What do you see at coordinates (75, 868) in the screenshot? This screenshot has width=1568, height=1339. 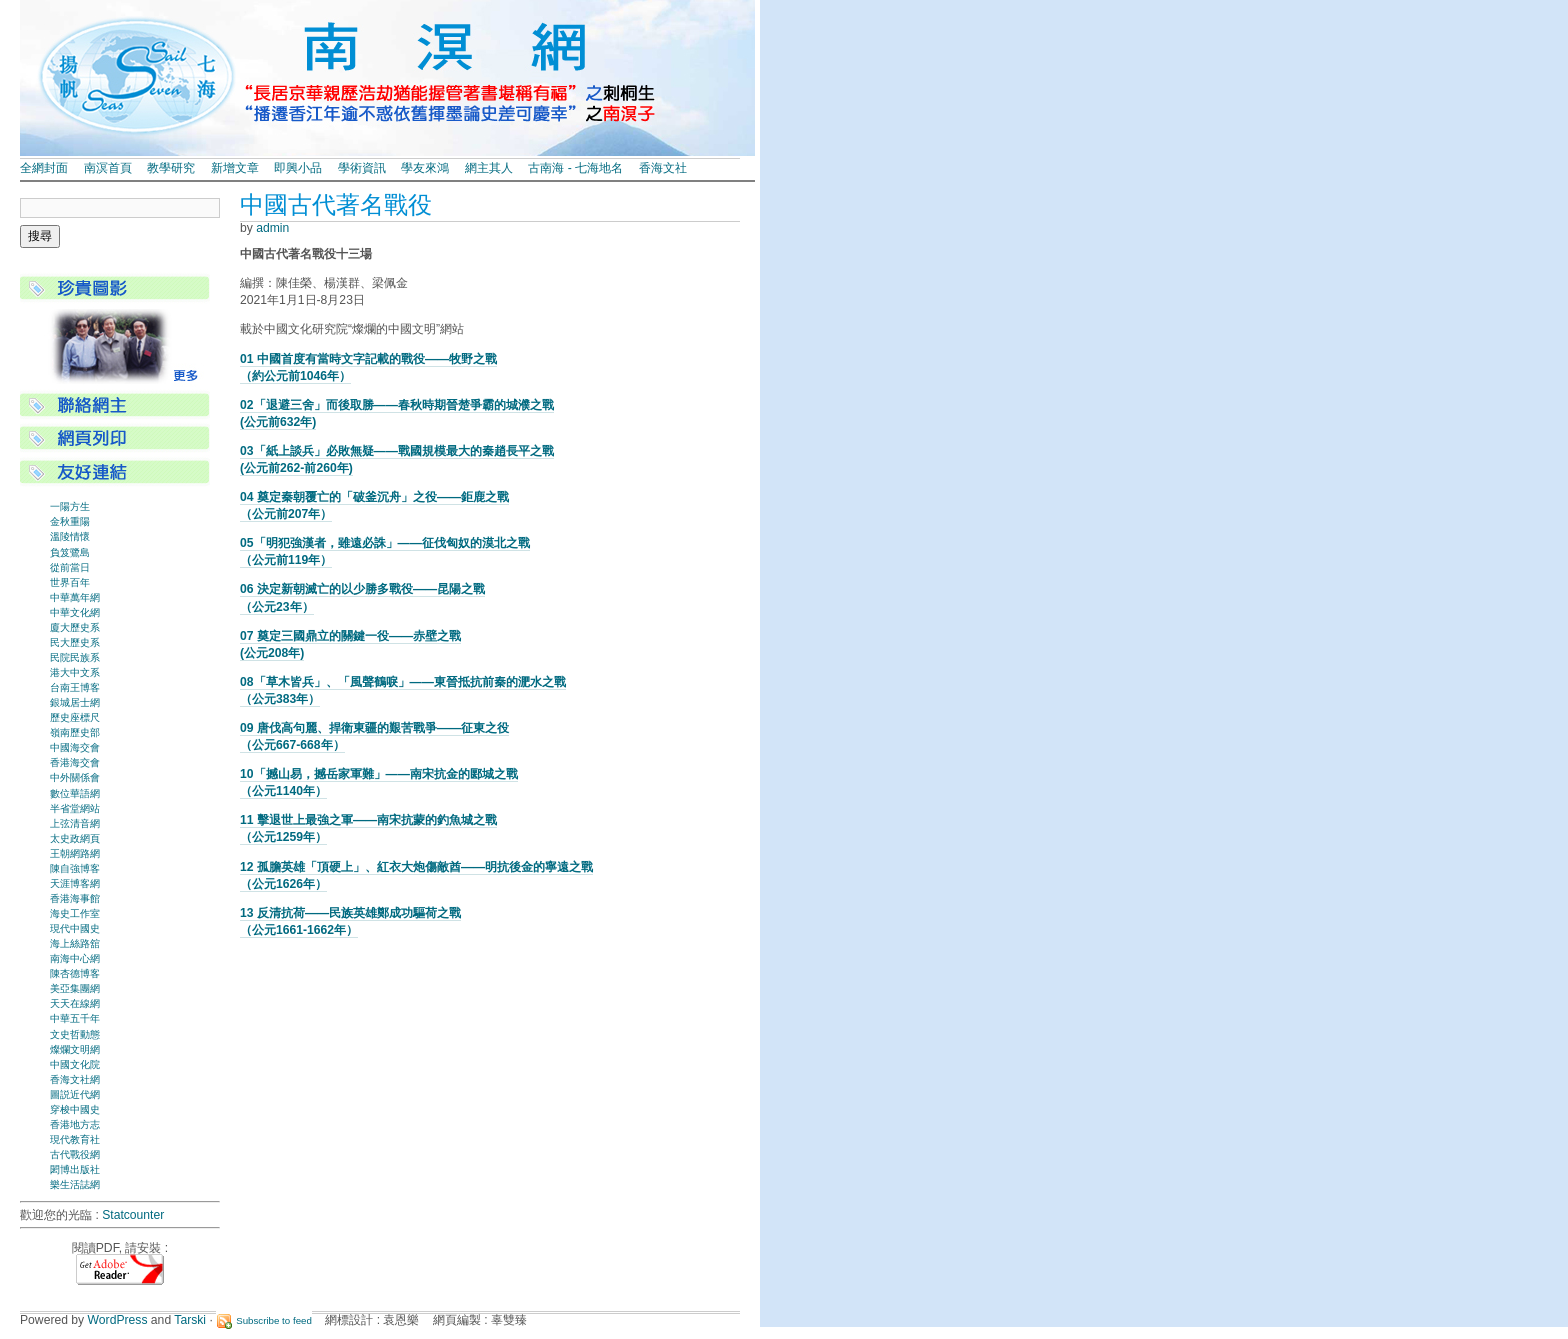 I see `陳自強博客` at bounding box center [75, 868].